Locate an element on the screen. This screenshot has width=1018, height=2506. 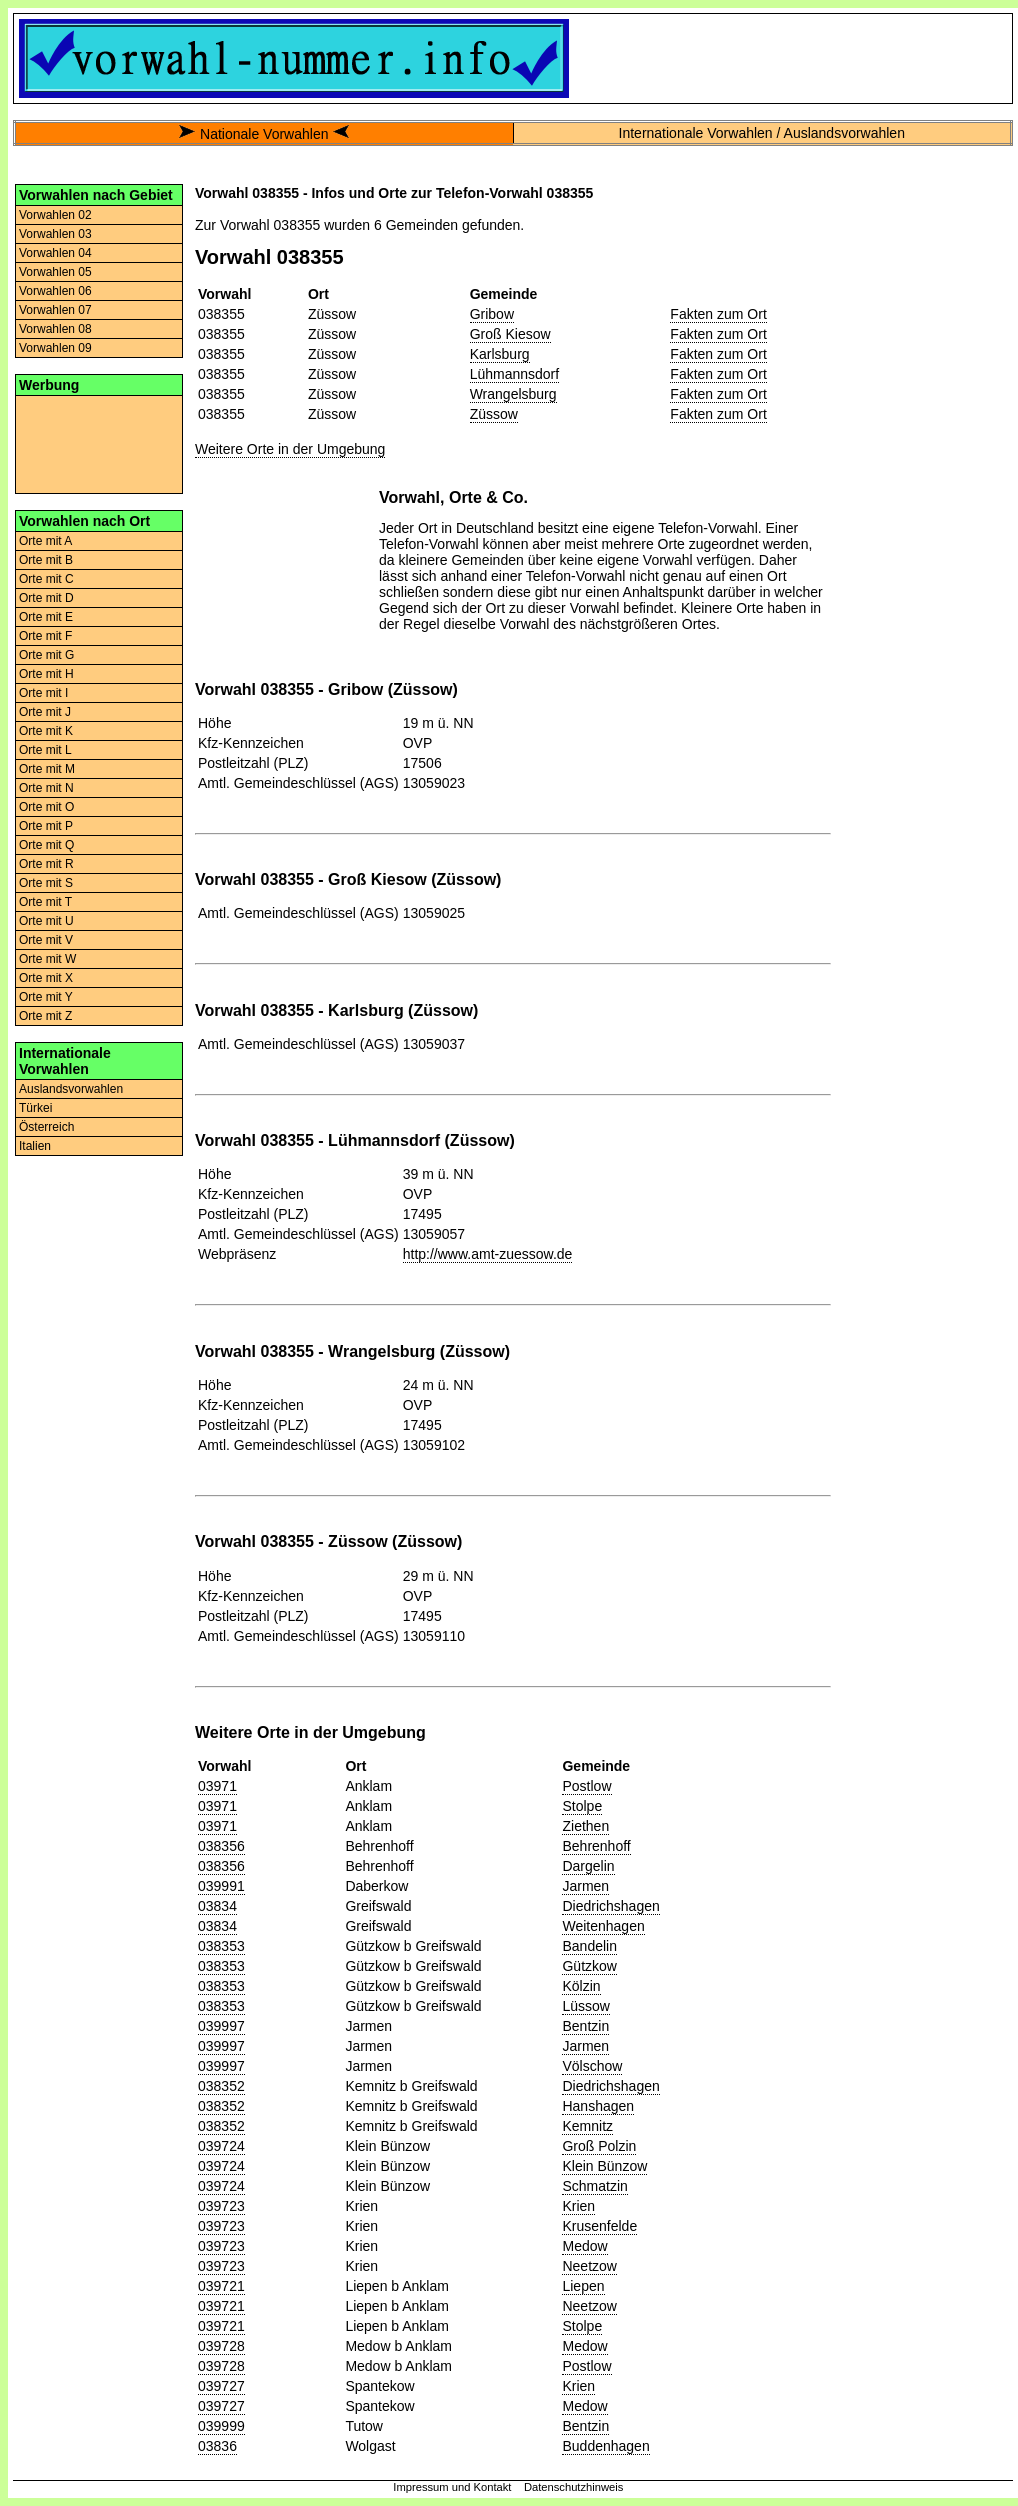
Krien is located at coordinates (578, 2206).